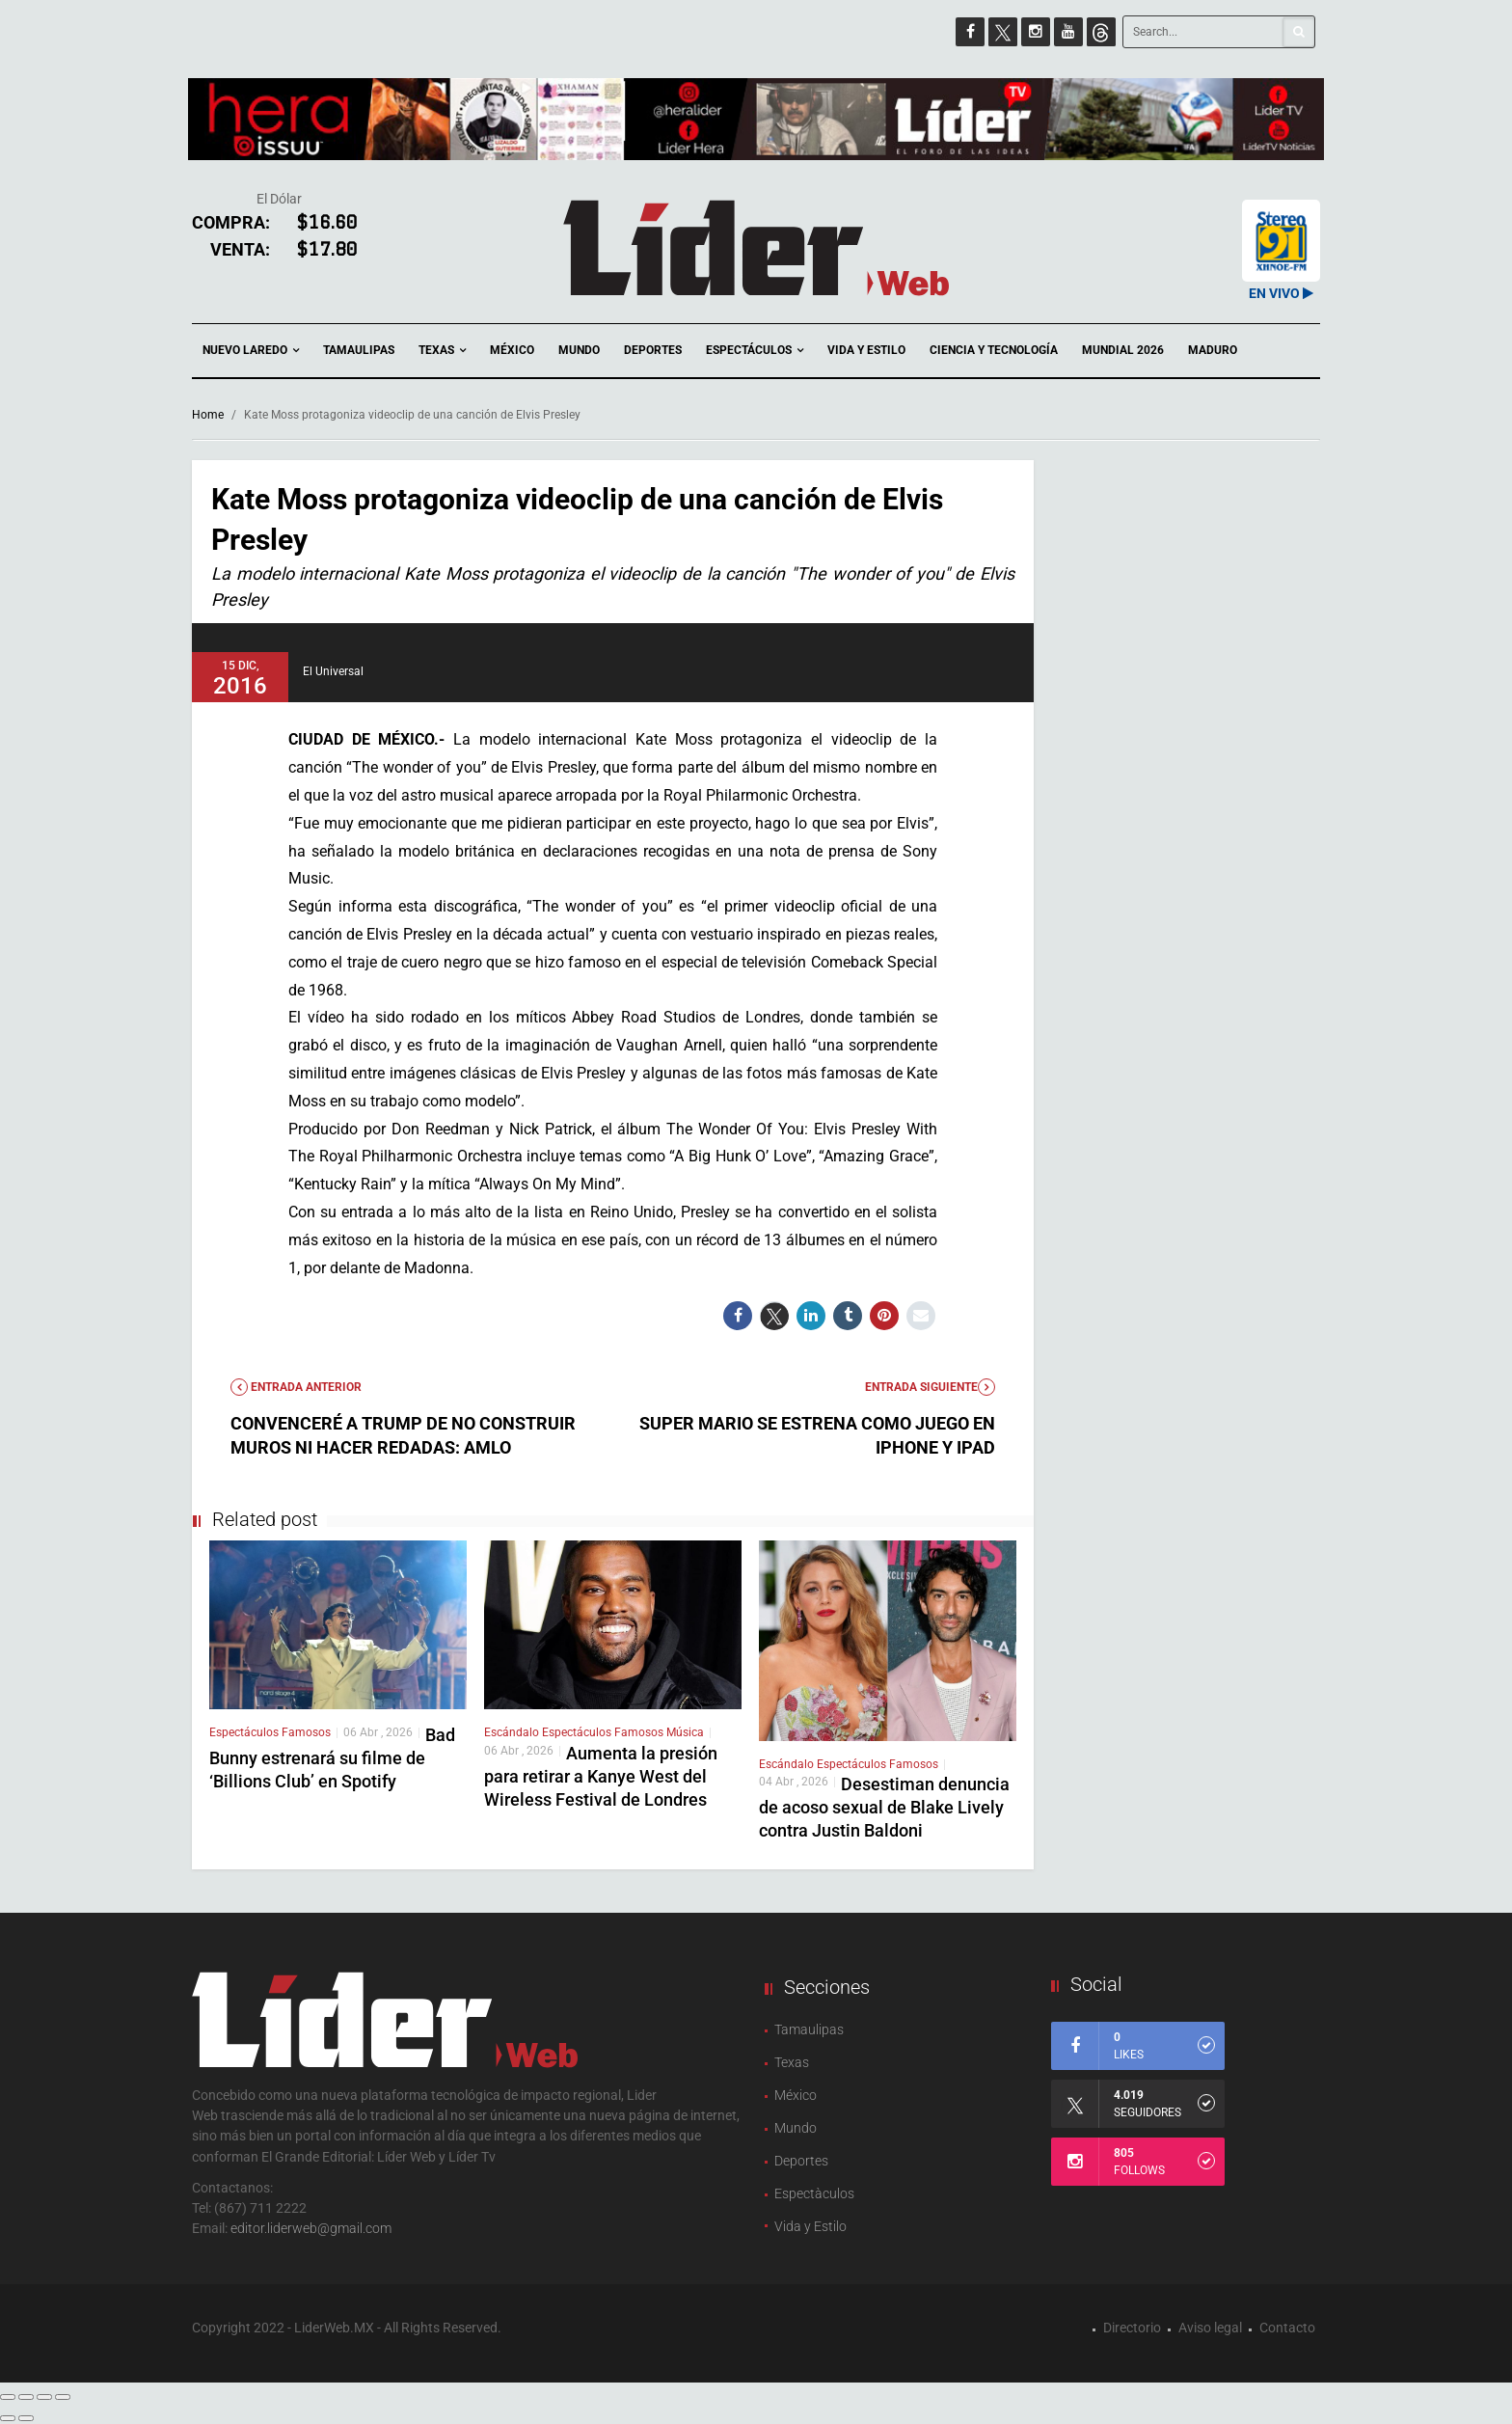 This screenshot has width=1512, height=2424. I want to click on Contacto, so click(1287, 2327).